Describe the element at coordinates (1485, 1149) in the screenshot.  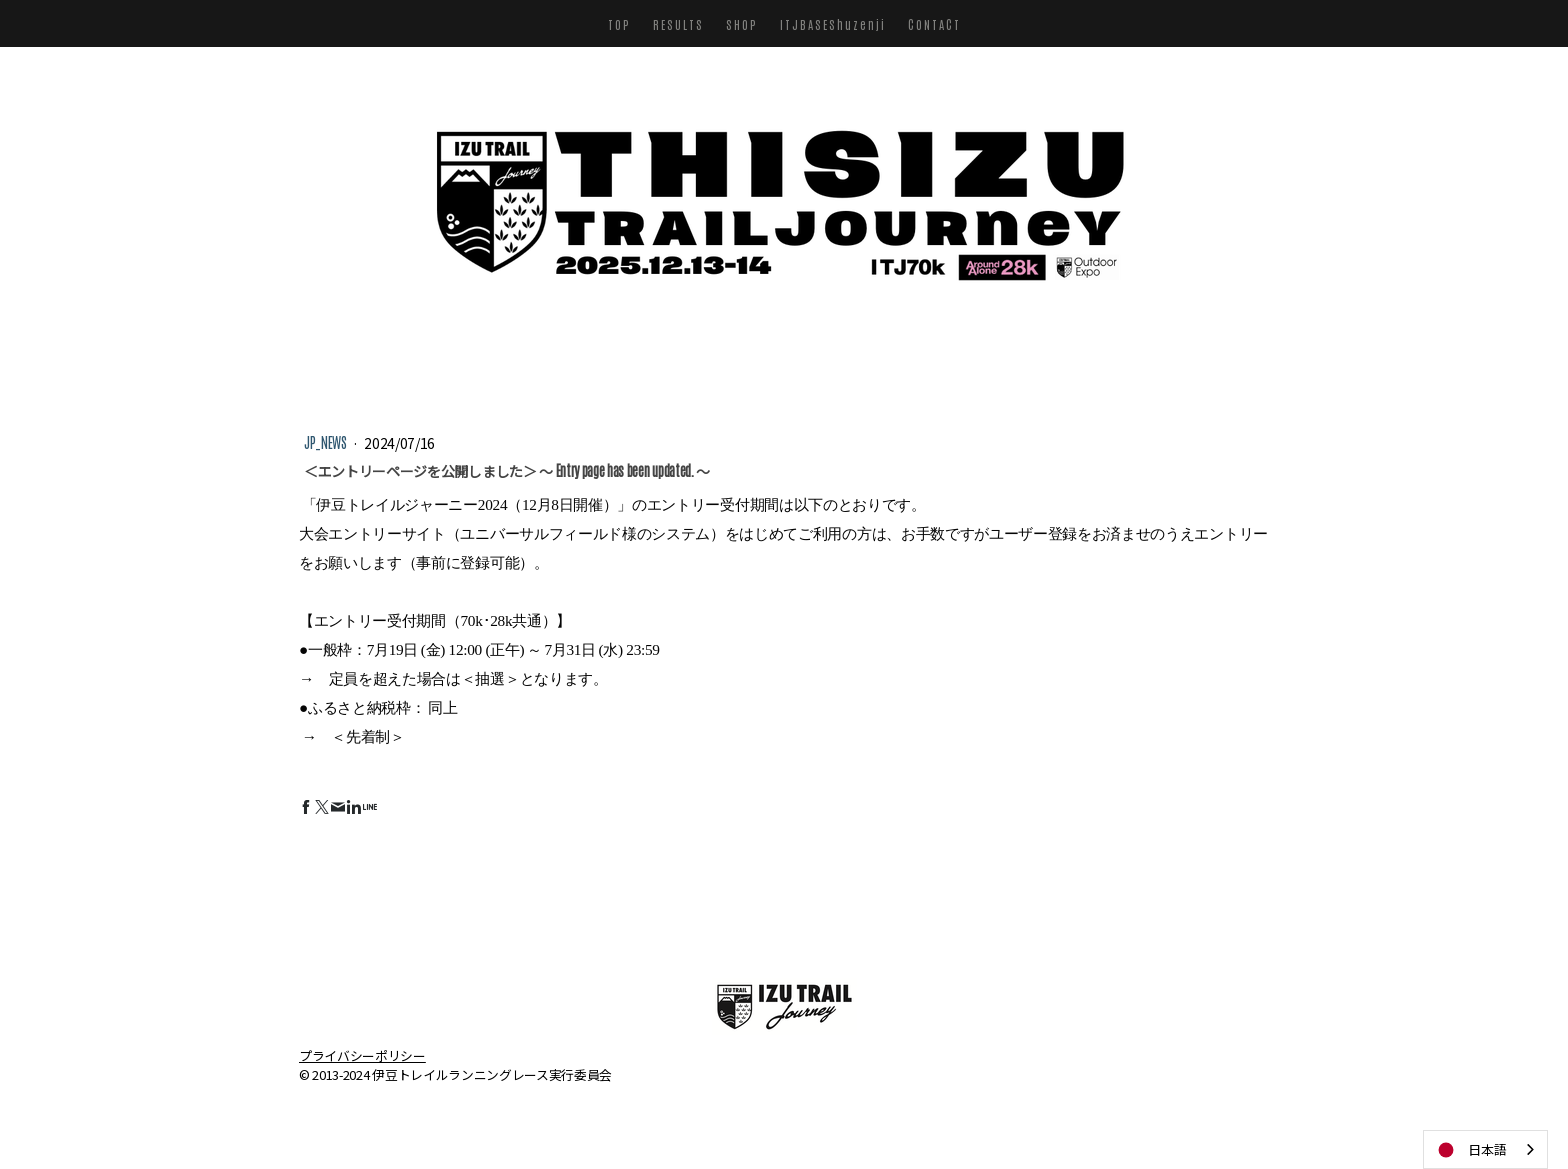
I see `[combobox]` at that location.